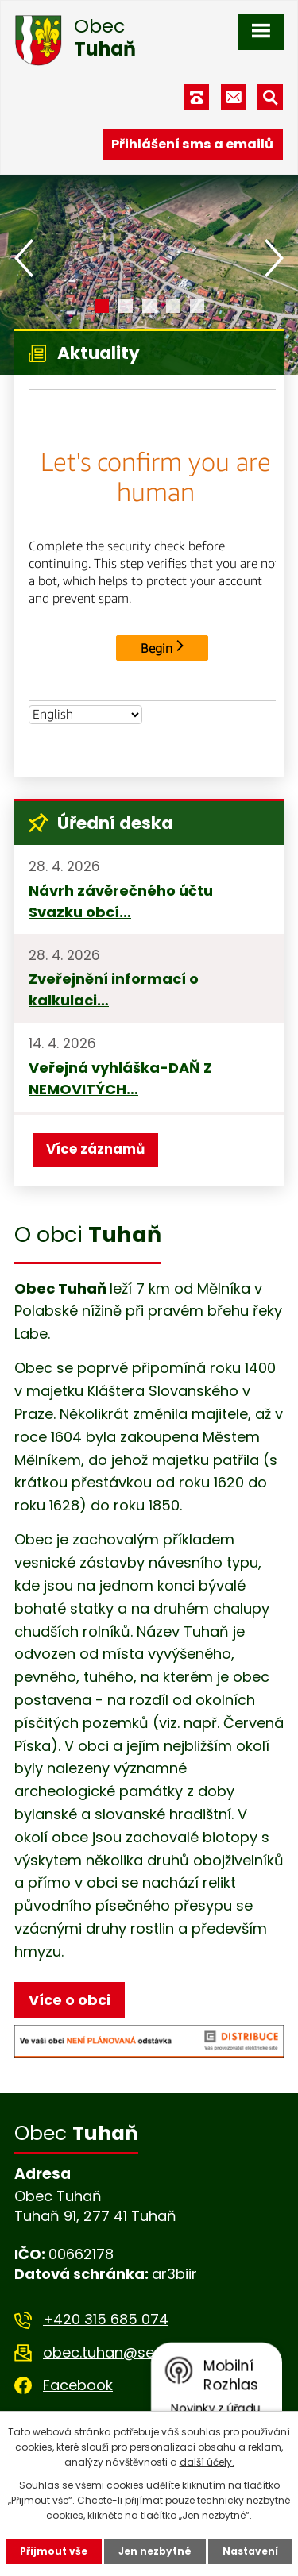 This screenshot has width=298, height=2576. What do you see at coordinates (127, 2352) in the screenshot?
I see `obec.tuhan@seznam.cz` at bounding box center [127, 2352].